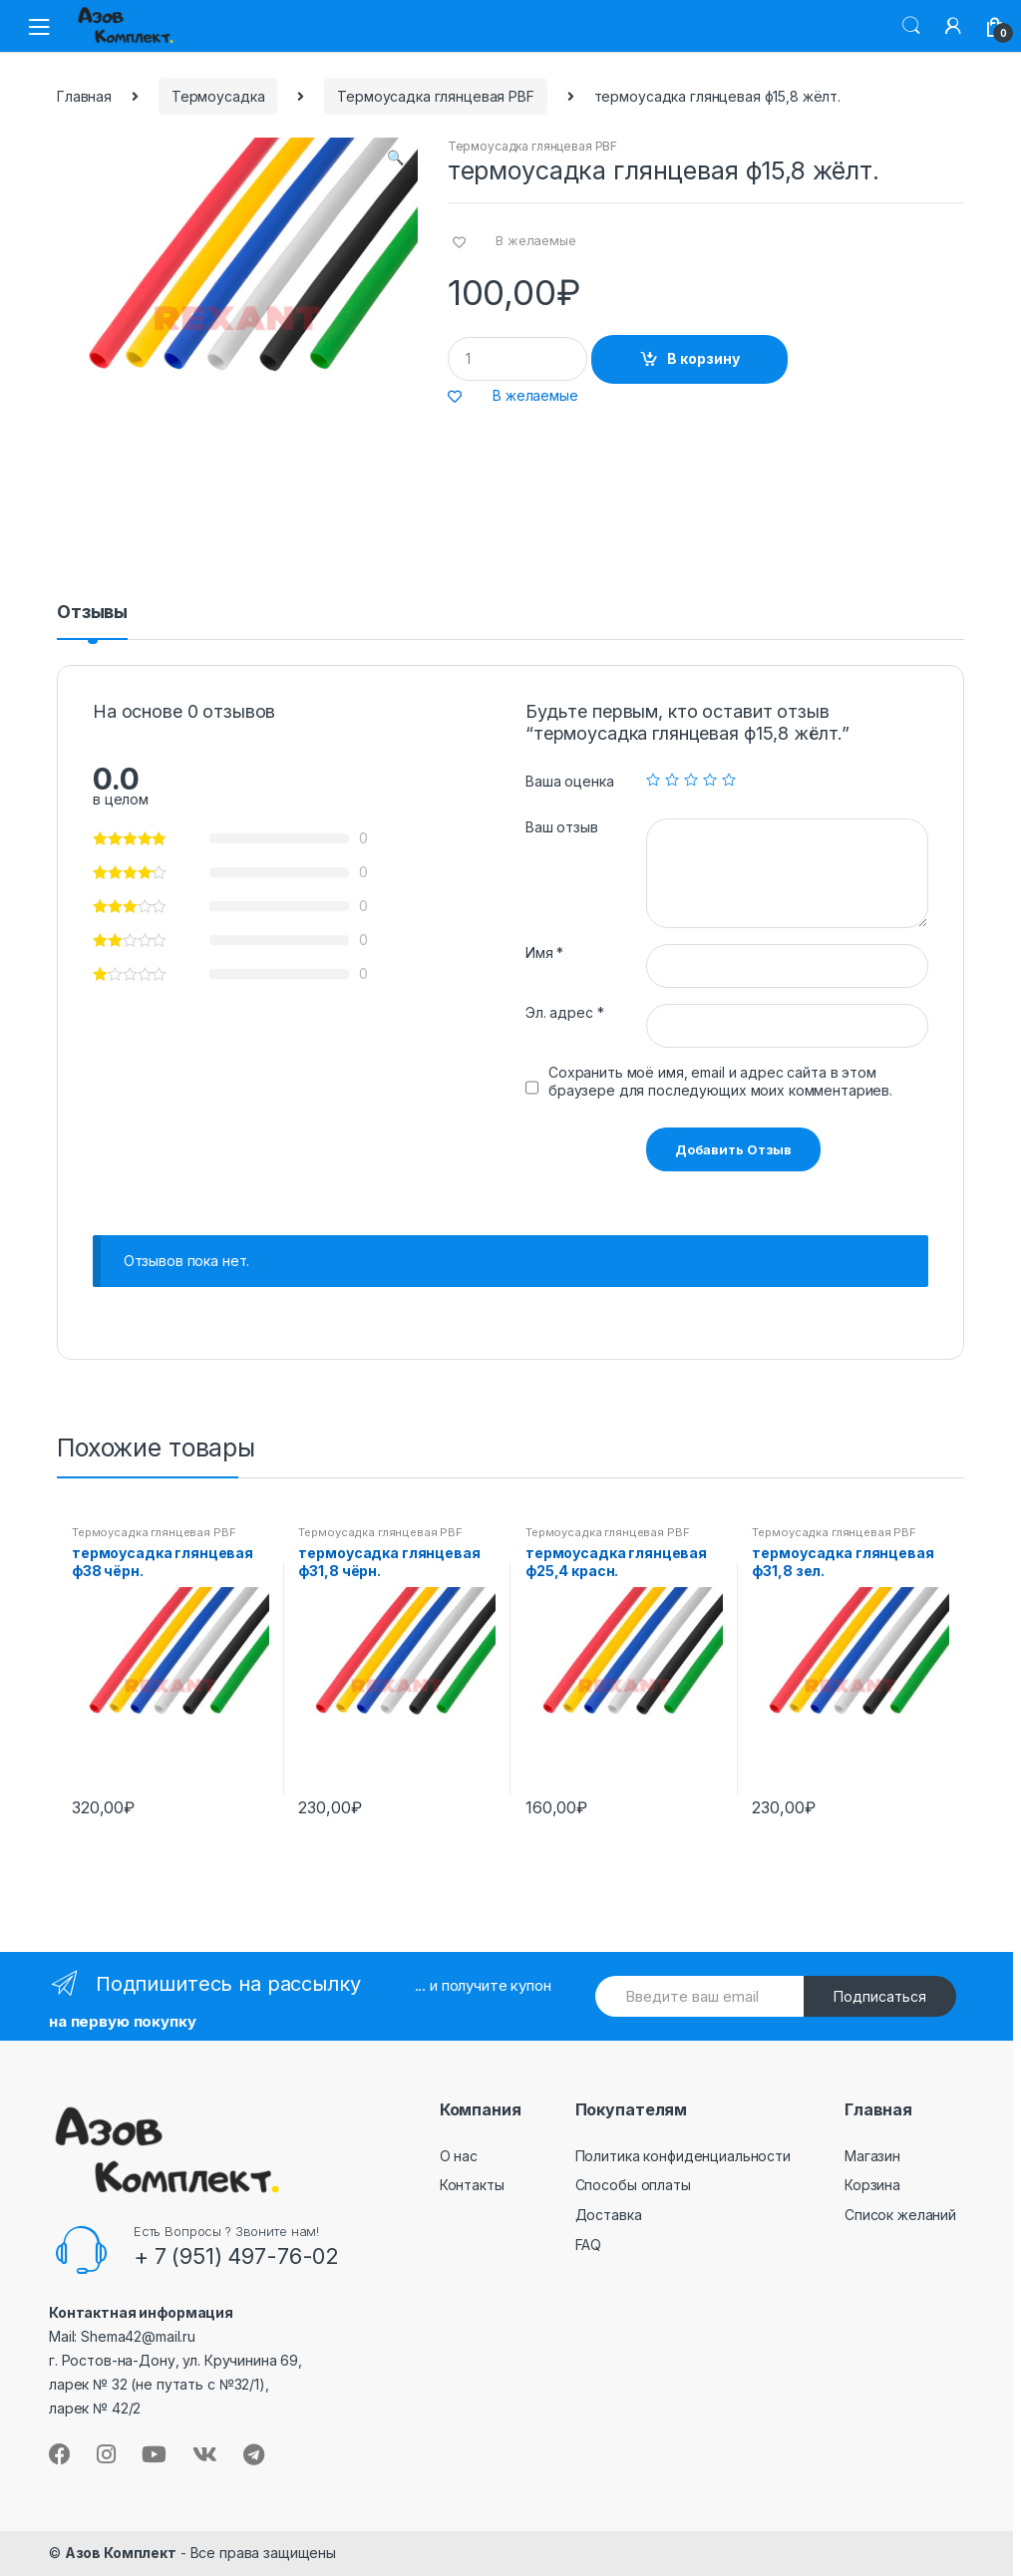 This screenshot has width=1021, height=2576. Describe the element at coordinates (544, 952) in the screenshot. I see `Имя` at that location.